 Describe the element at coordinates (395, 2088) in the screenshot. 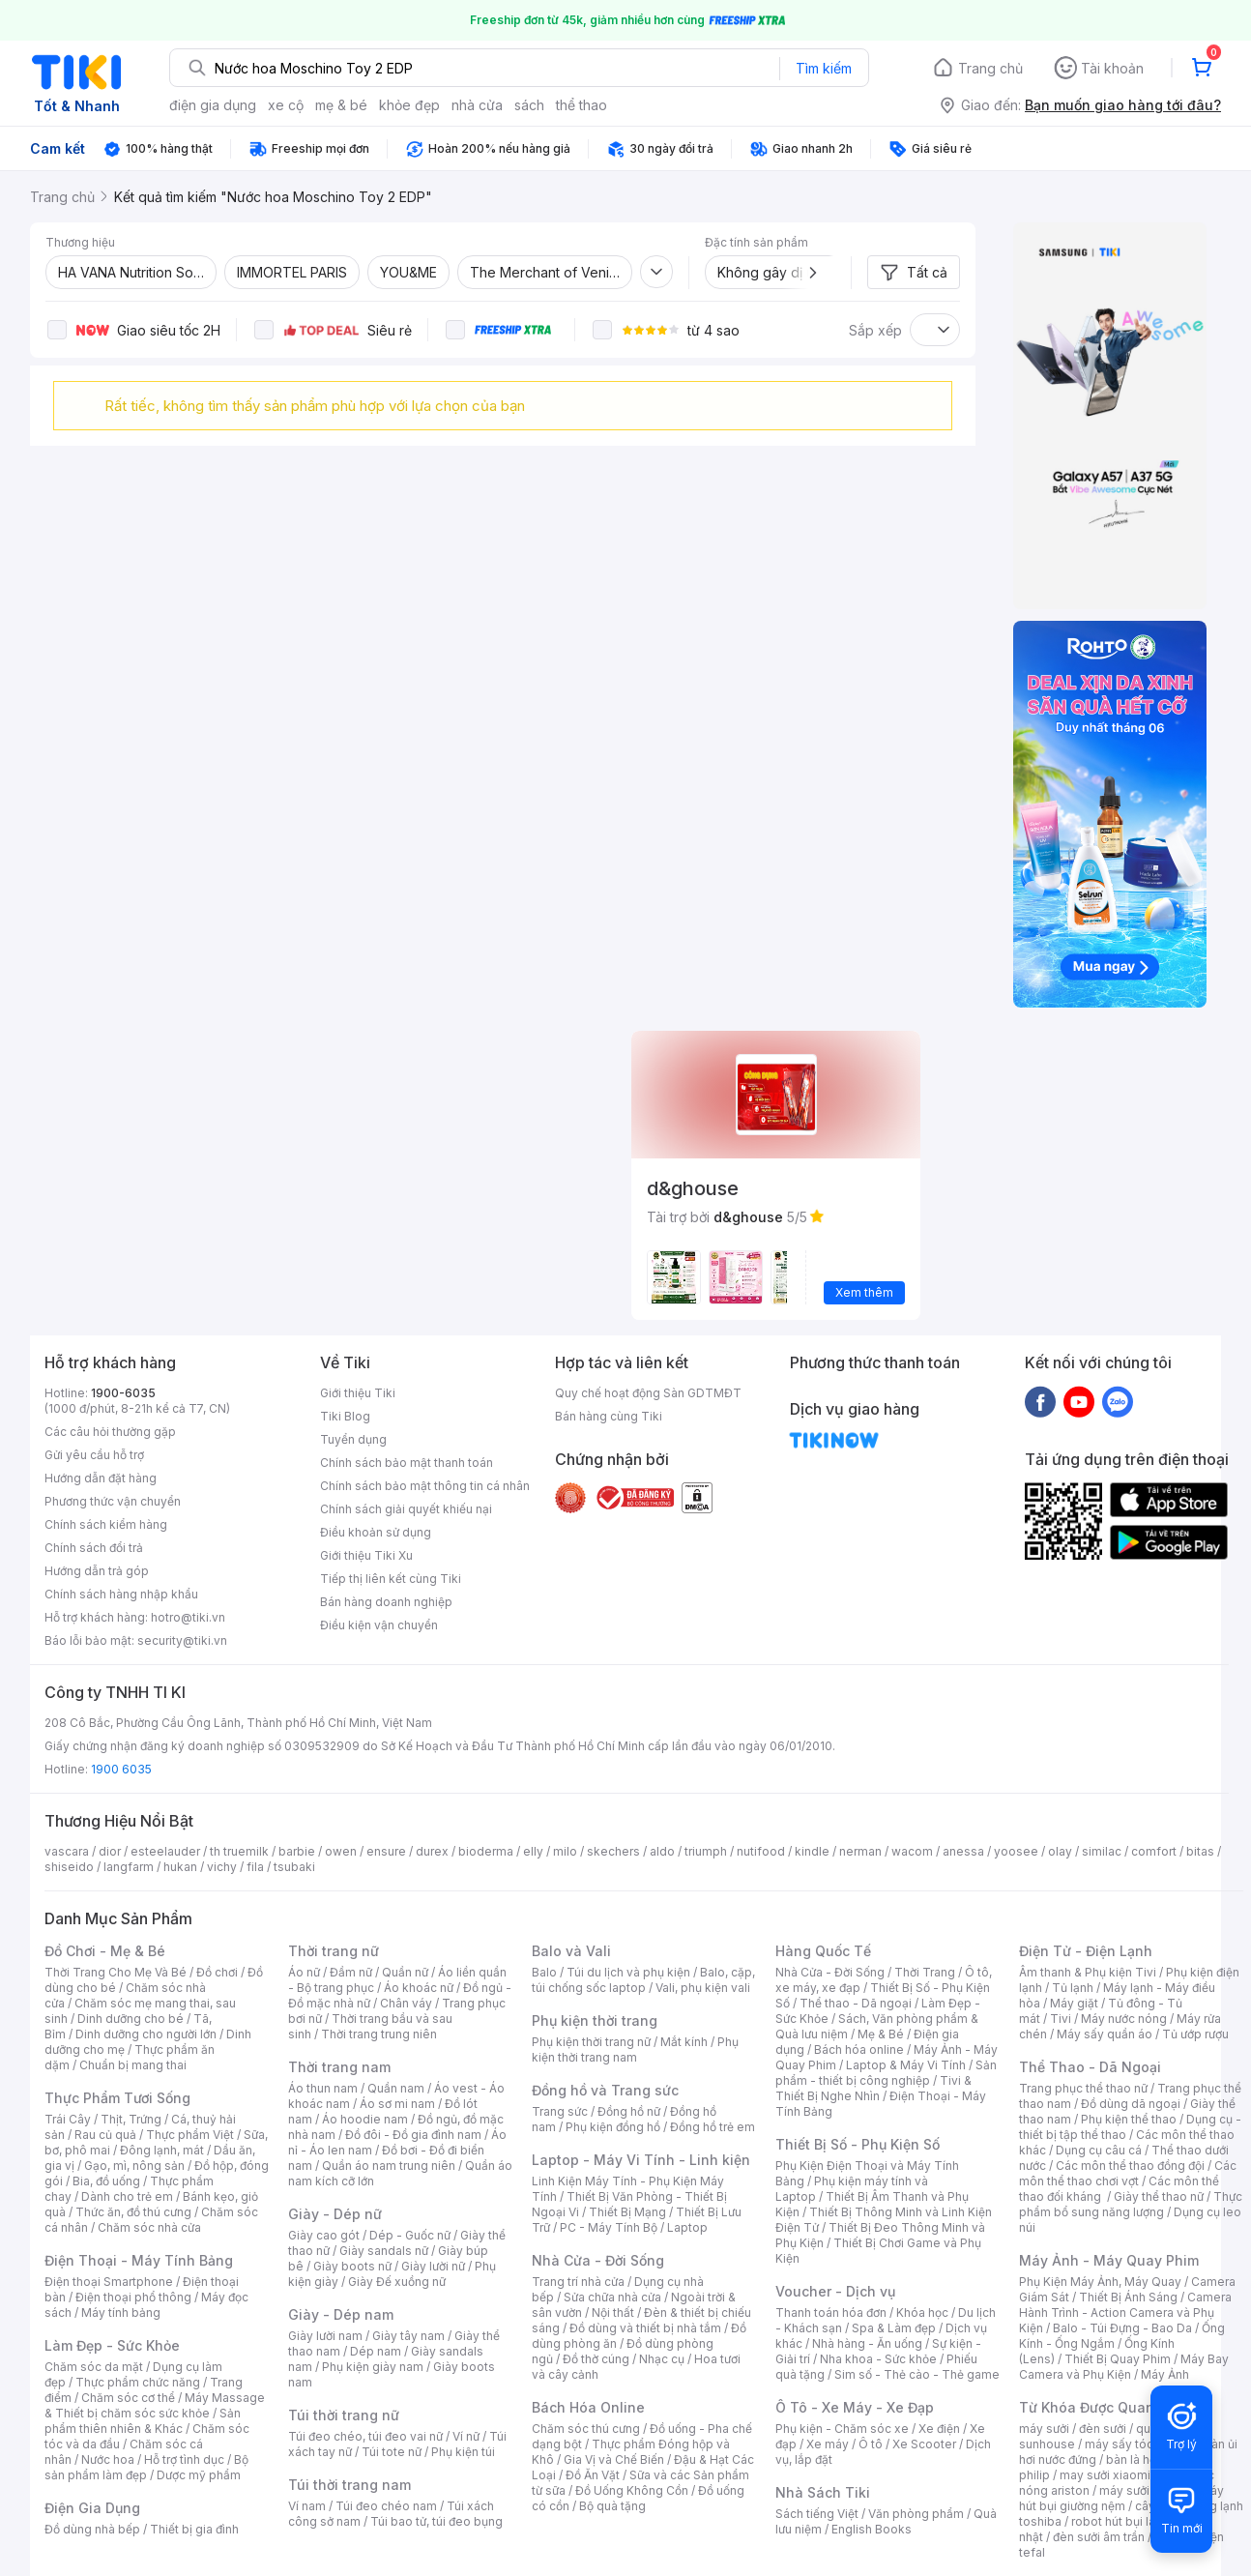

I see `Quần nam` at that location.